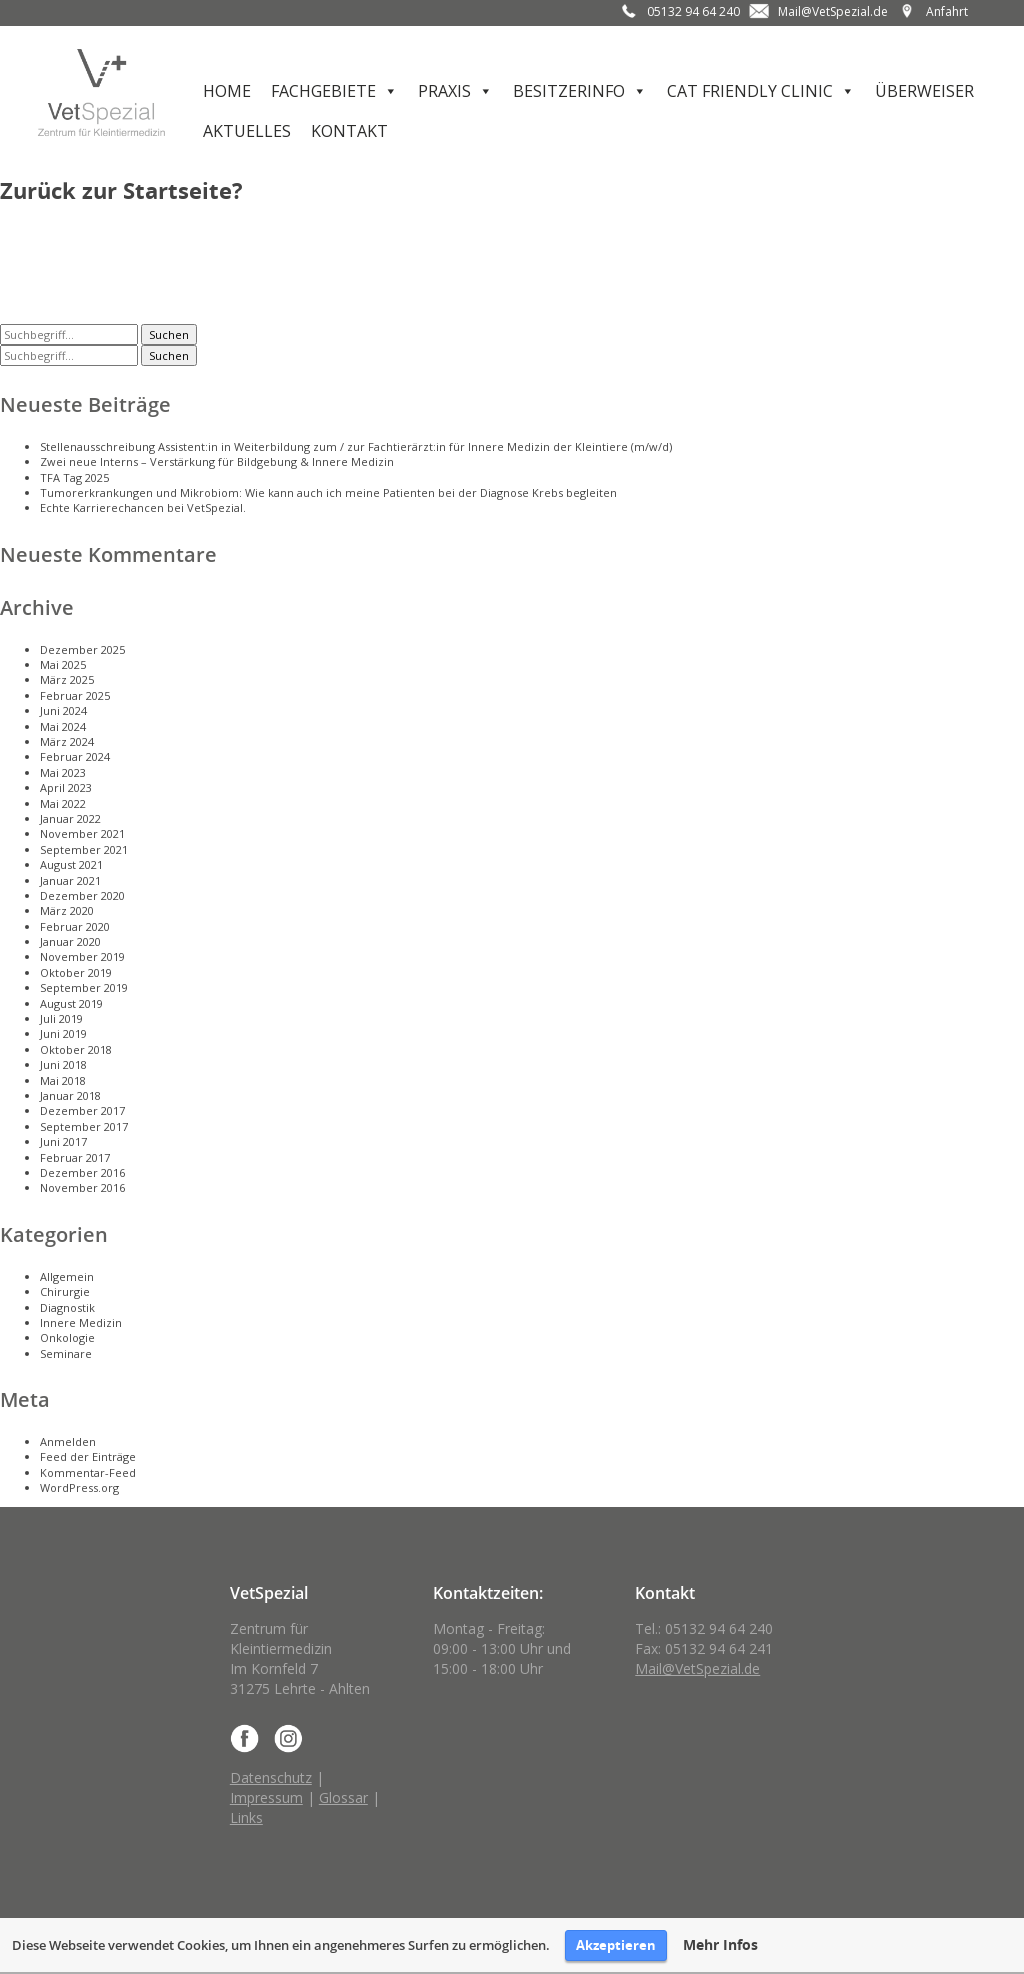  I want to click on Zwei neue Interns – Verstärkung für Bildgebung & Innere Medizin, so click(217, 461).